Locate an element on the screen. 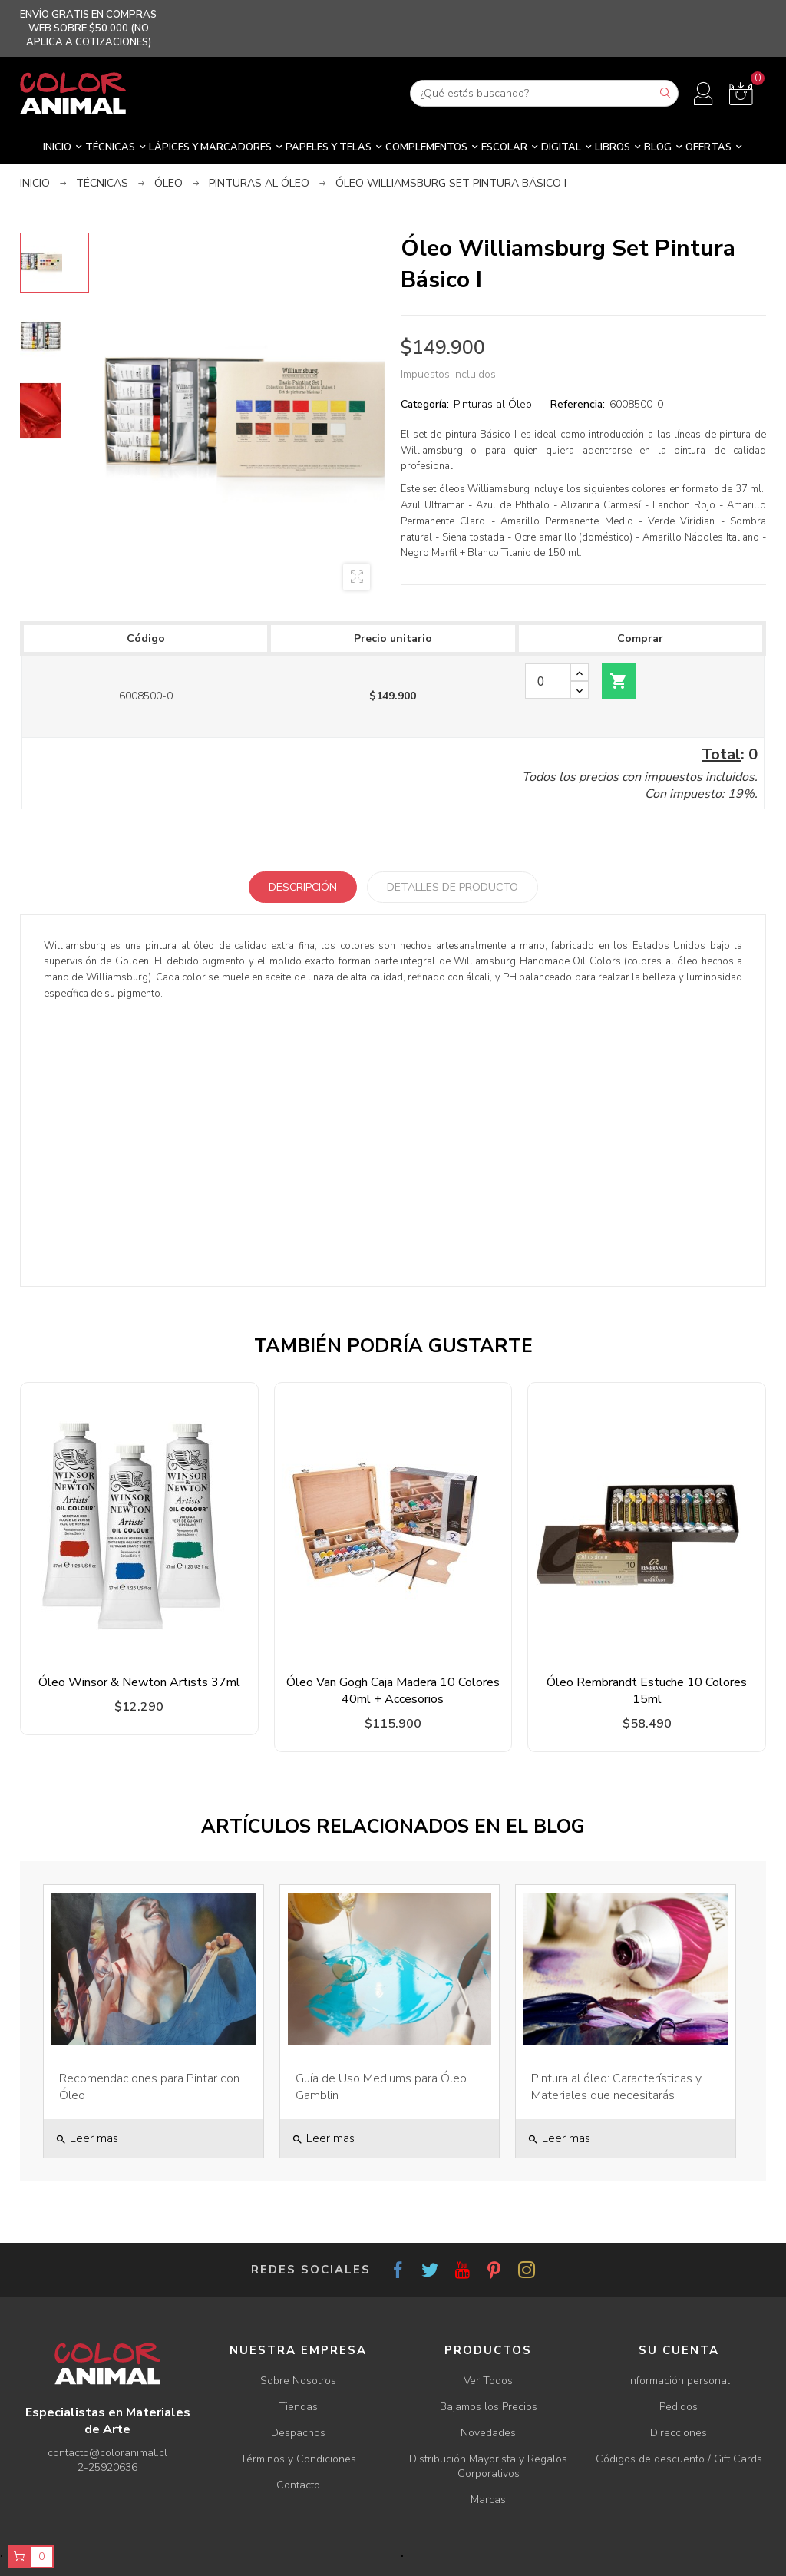 The height and width of the screenshot is (2576, 786). Direcciones is located at coordinates (678, 2433).